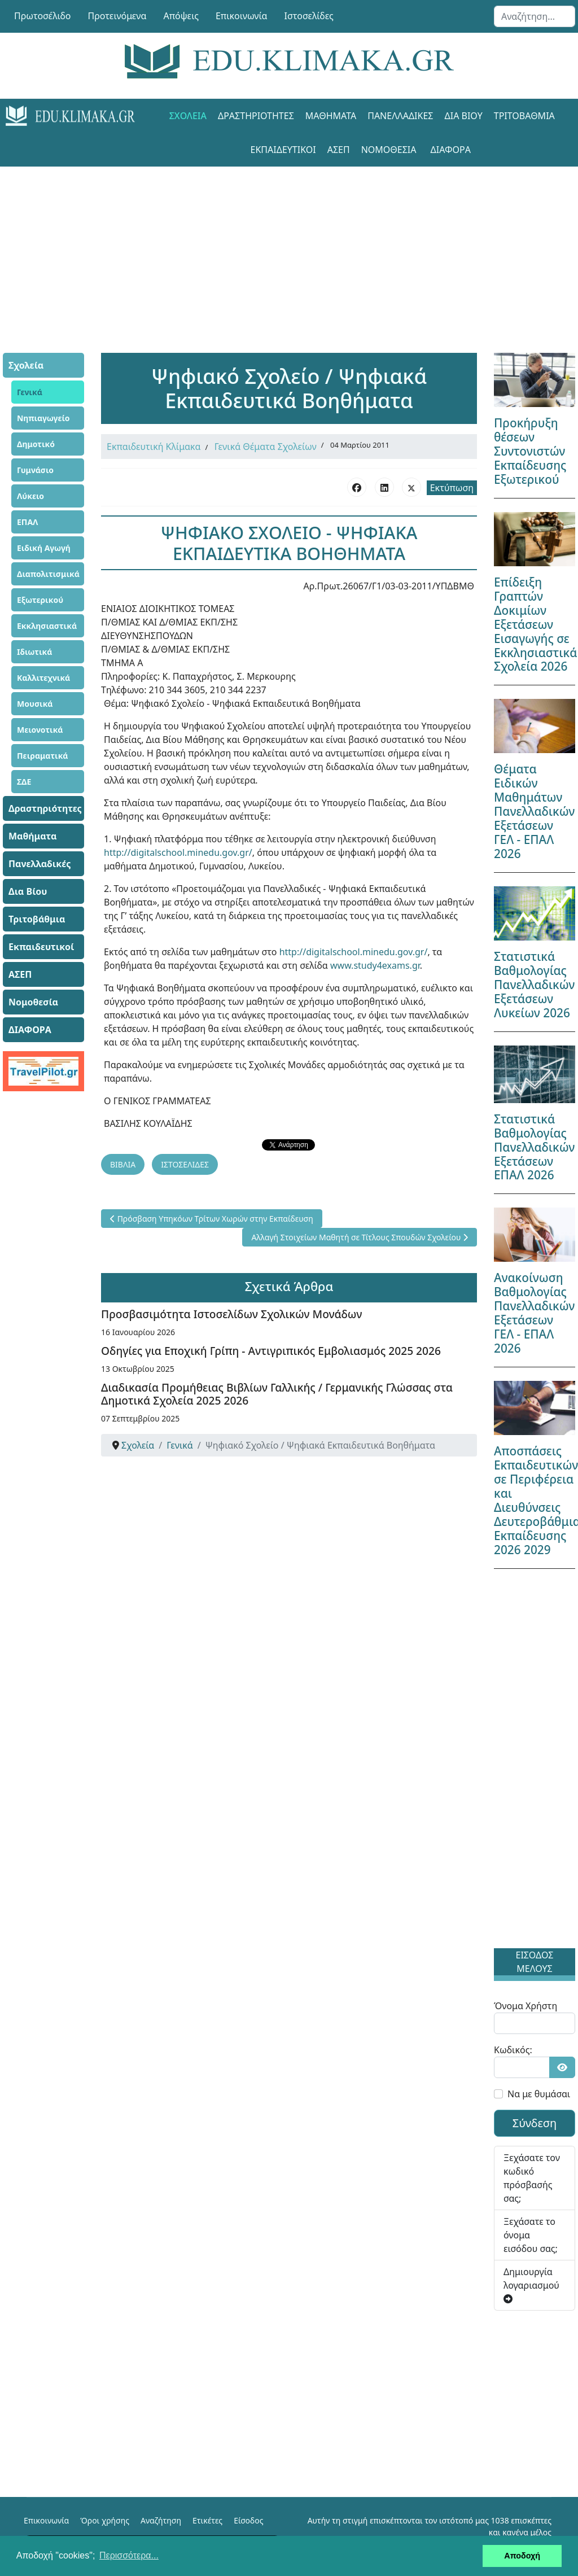 The image size is (578, 2576). Describe the element at coordinates (36, 444) in the screenshot. I see `Δημοτικό` at that location.